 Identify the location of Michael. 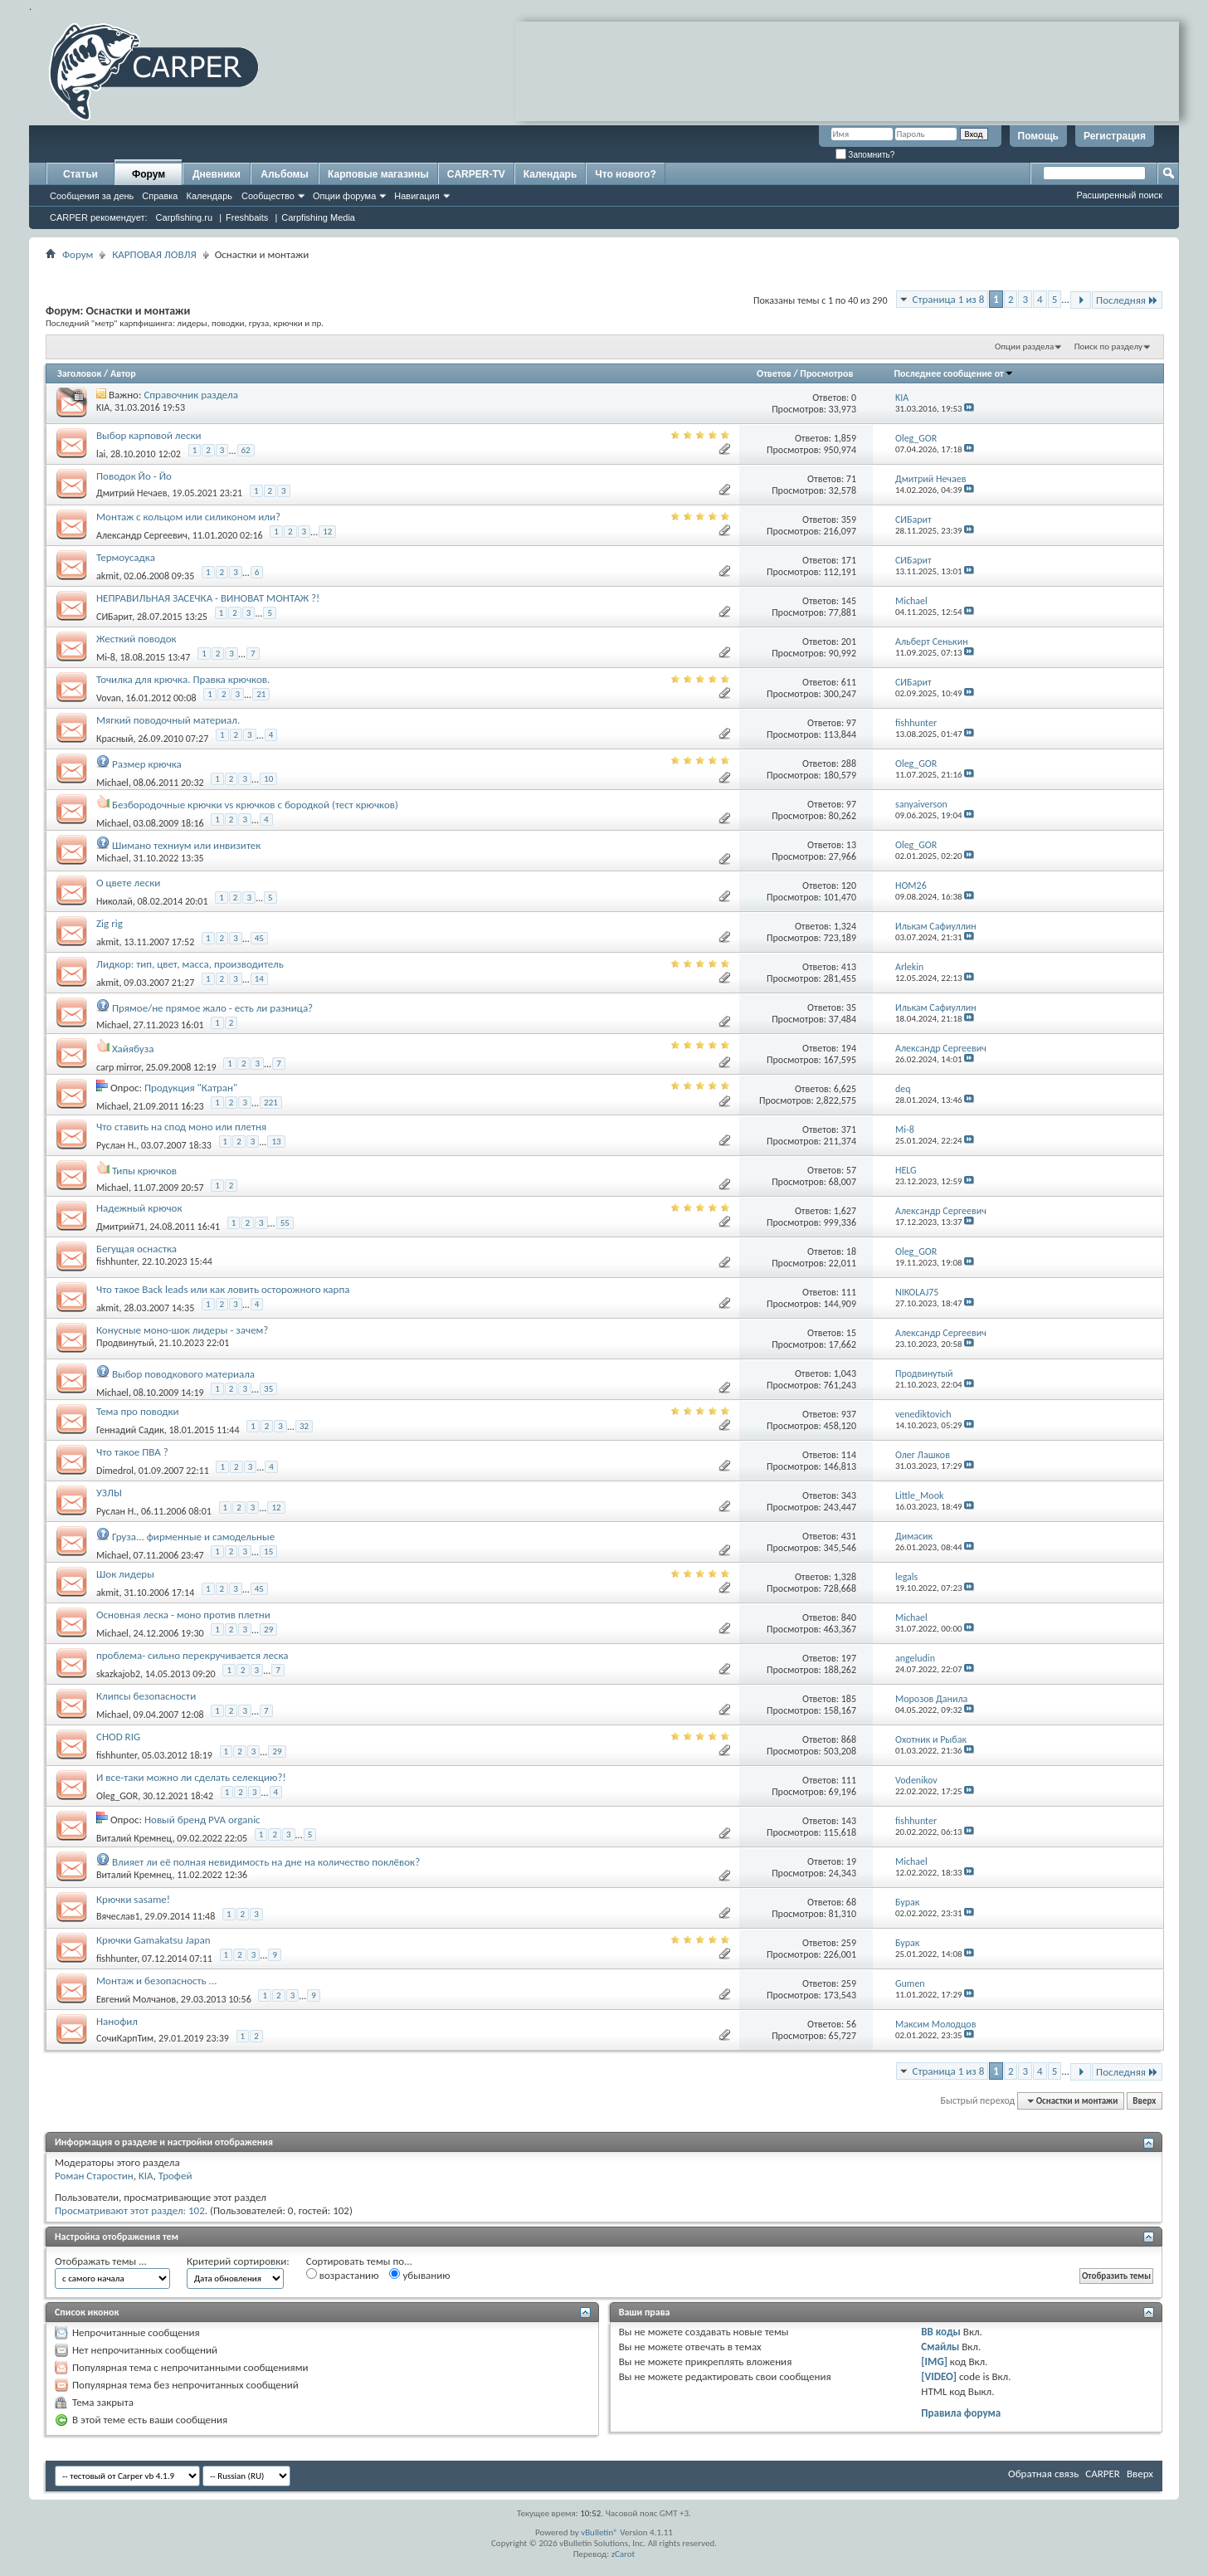
(112, 782).